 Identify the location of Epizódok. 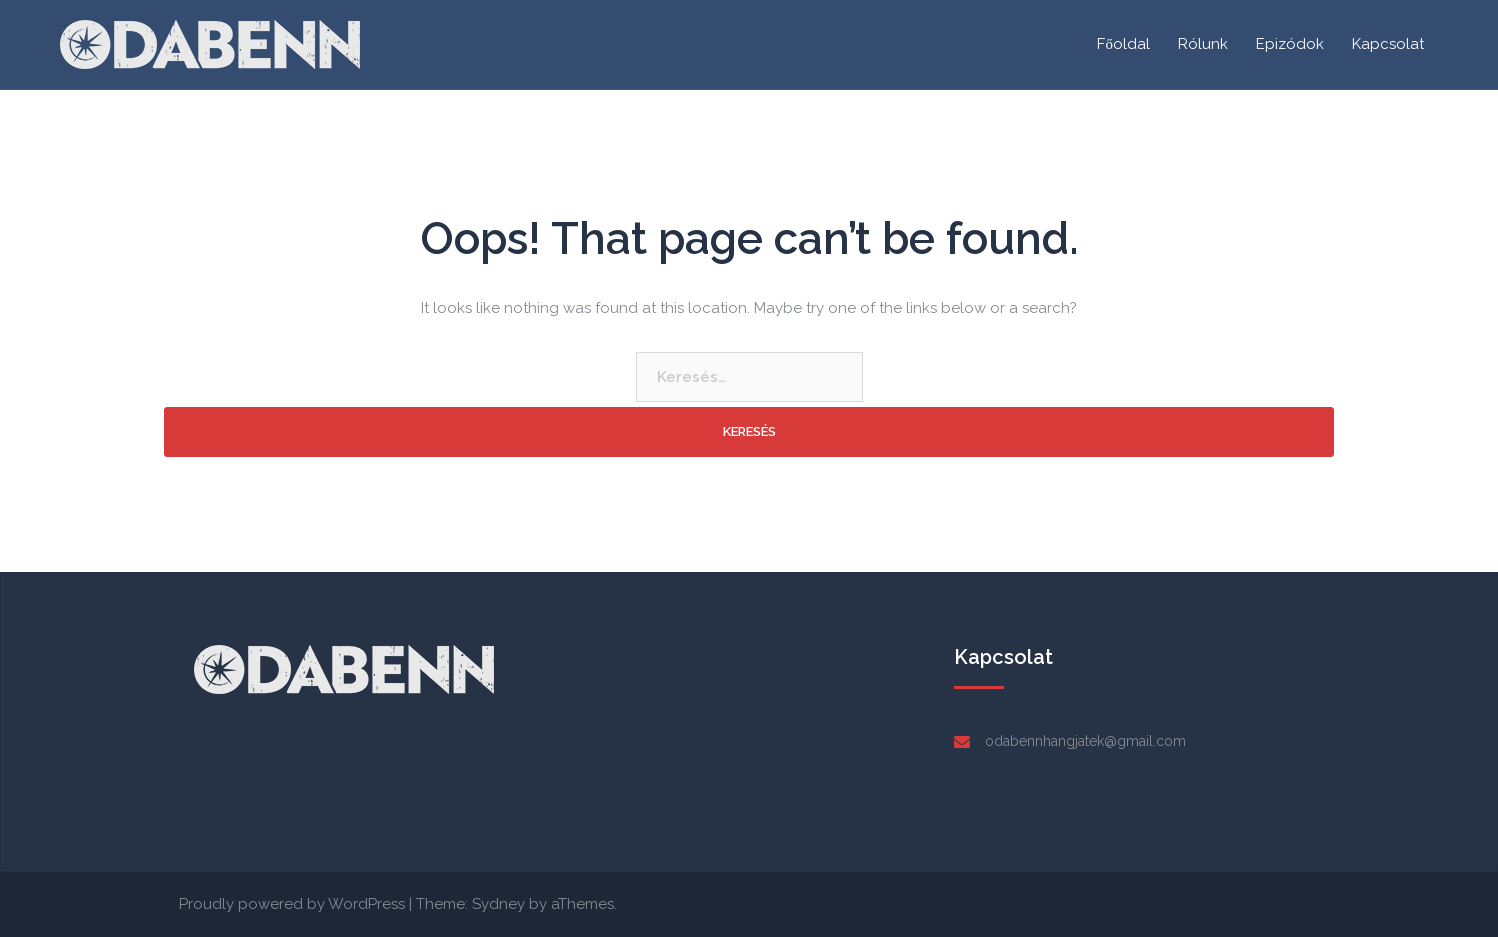
(1290, 44).